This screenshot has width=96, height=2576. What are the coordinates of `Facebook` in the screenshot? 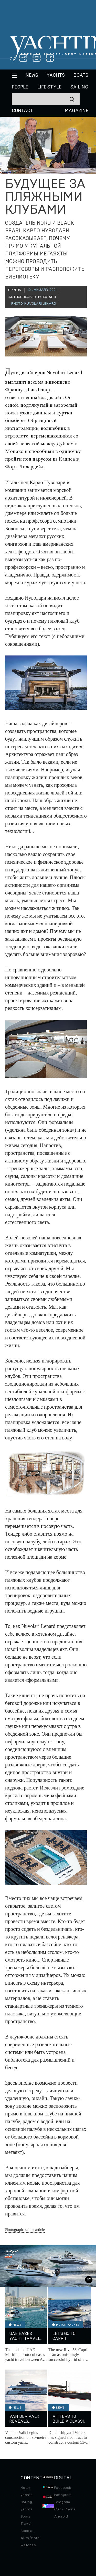 It's located at (62, 2488).